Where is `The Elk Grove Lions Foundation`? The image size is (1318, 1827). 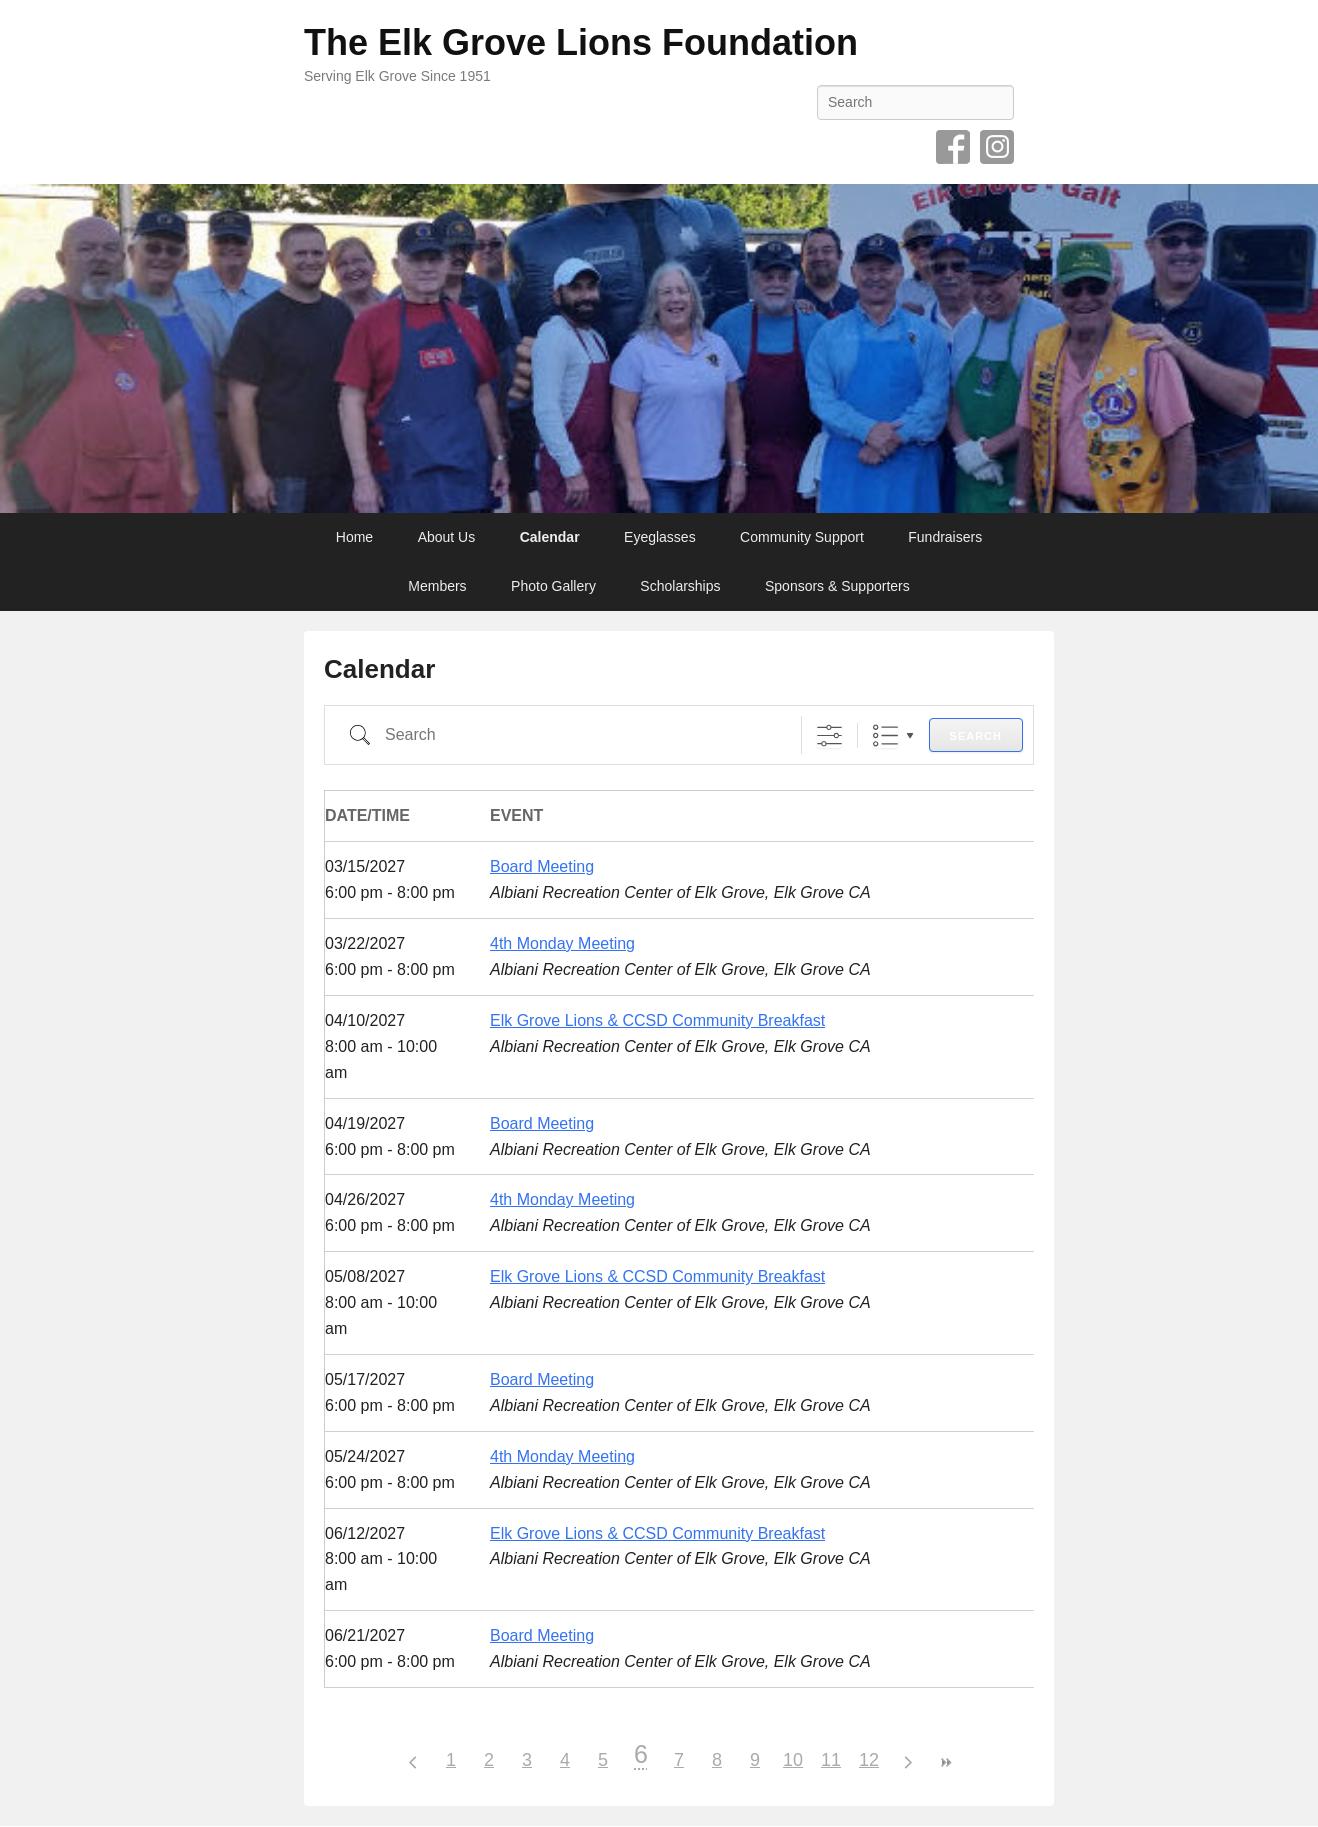 The Elk Grove Lions Foundation is located at coordinates (581, 42).